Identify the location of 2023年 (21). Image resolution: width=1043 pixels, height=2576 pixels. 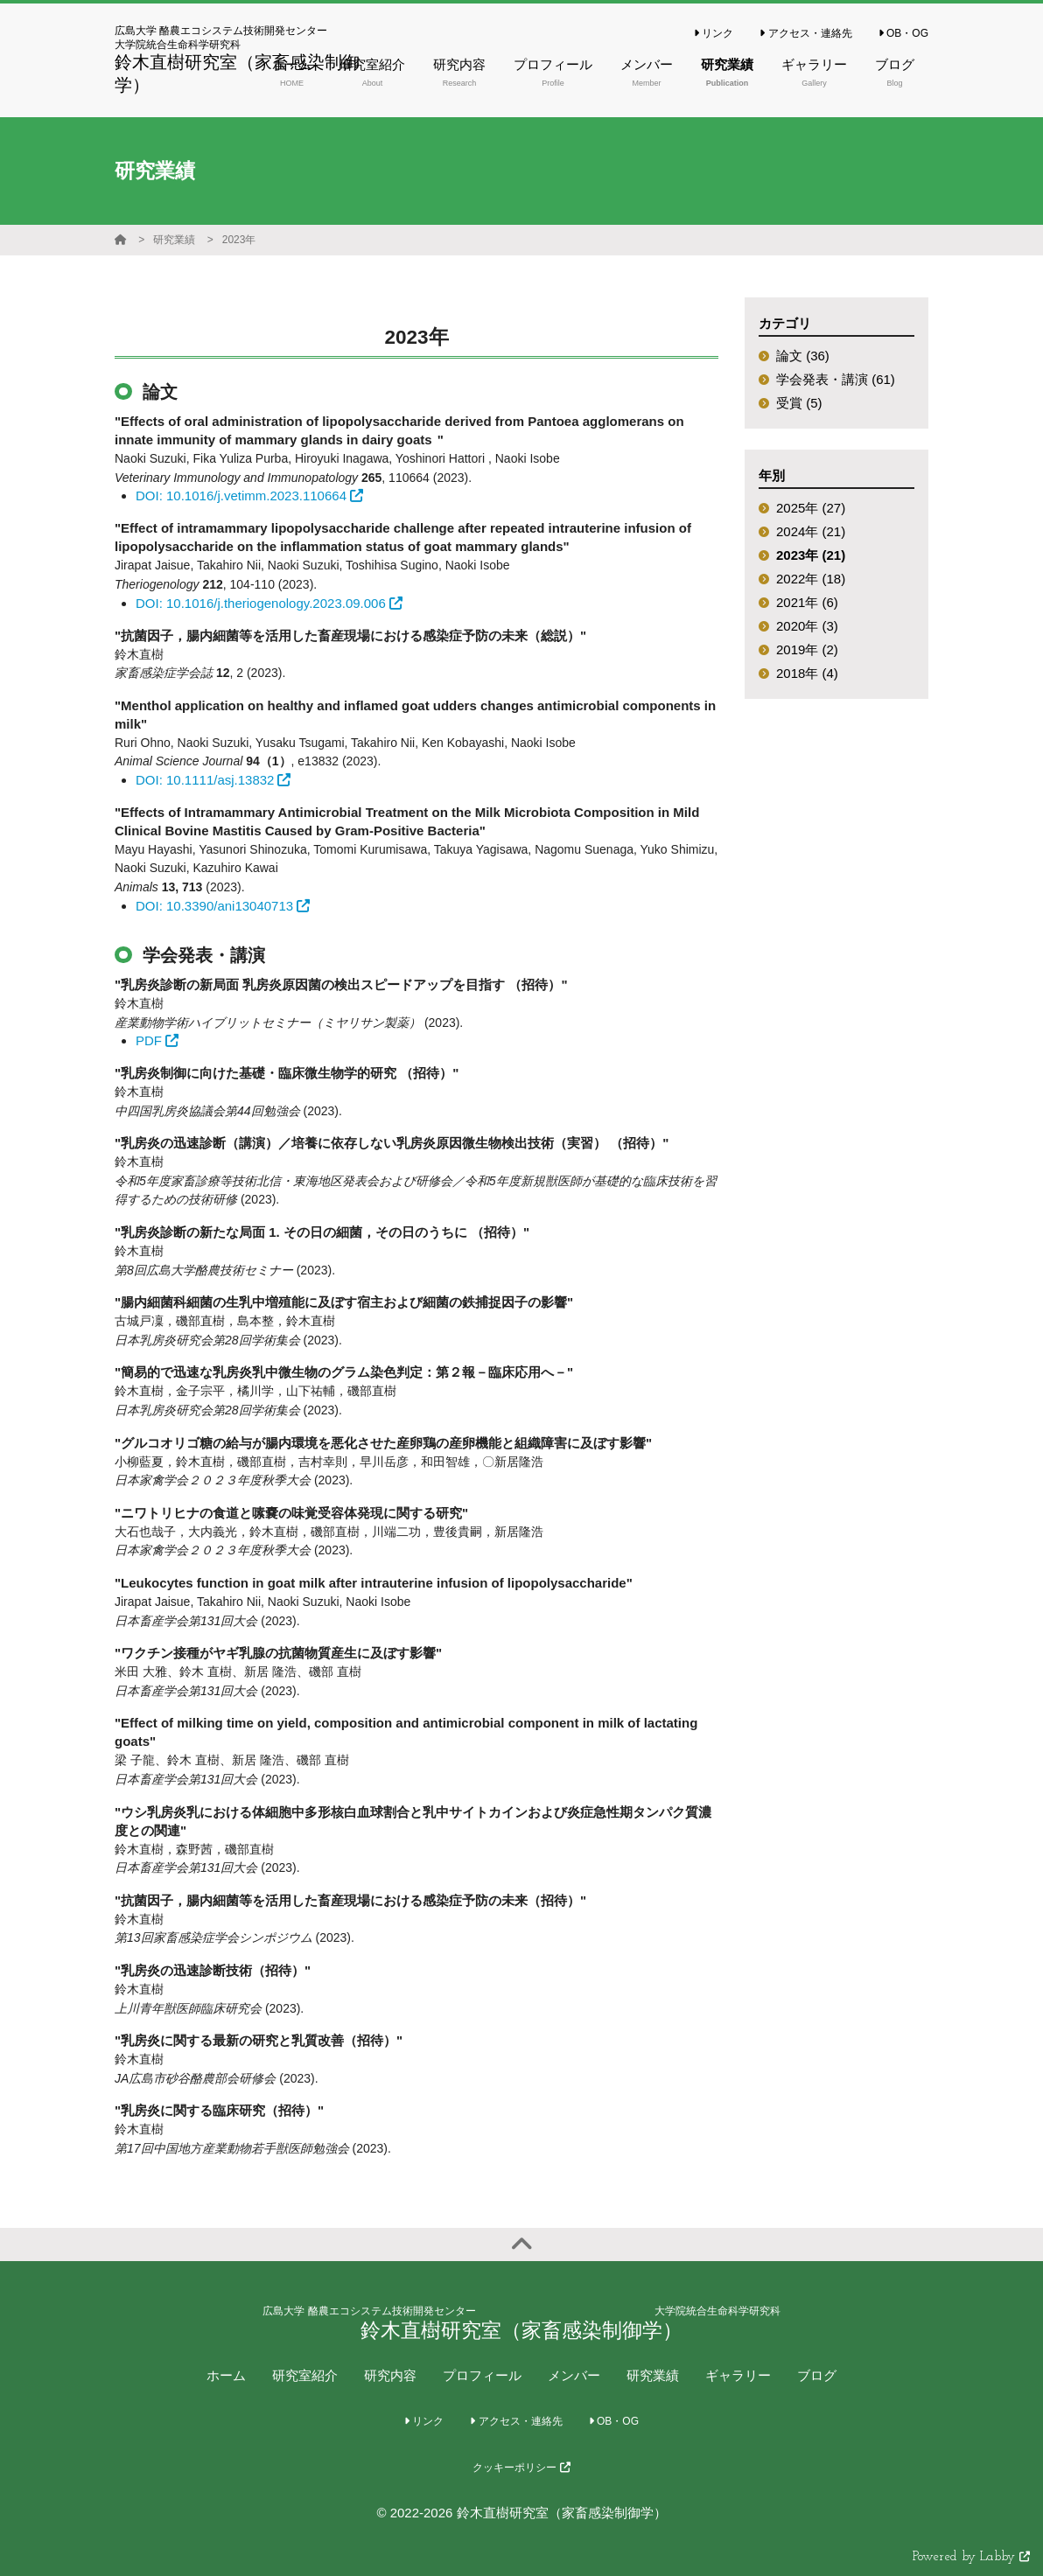
(810, 555).